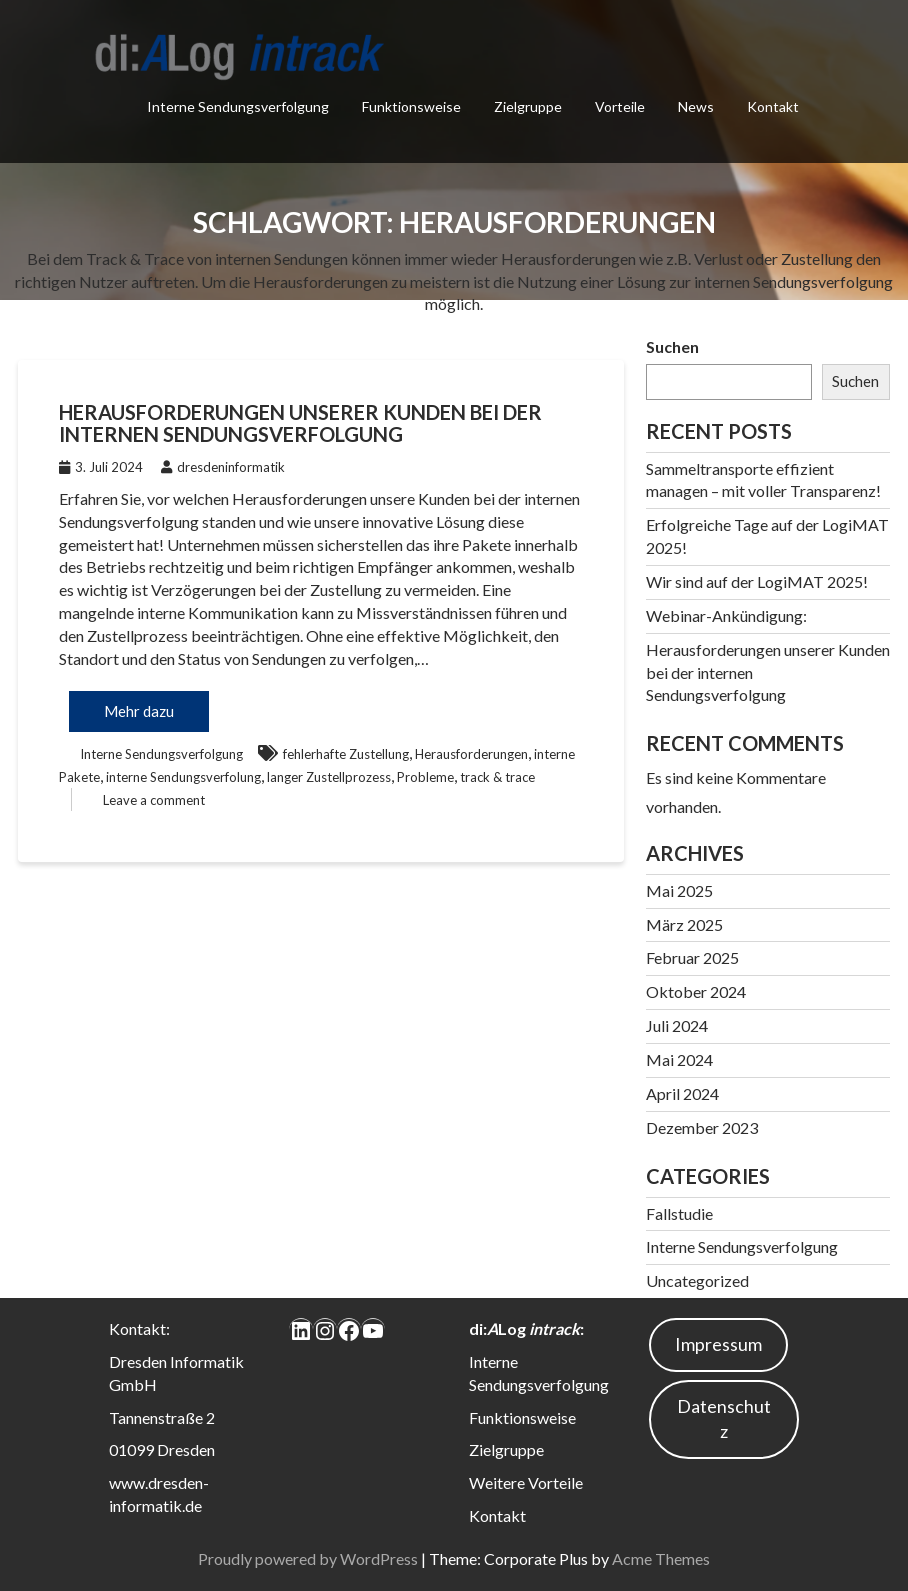 The width and height of the screenshot is (908, 1591). Describe the element at coordinates (726, 615) in the screenshot. I see `Webinar-Ankündigung:` at that location.